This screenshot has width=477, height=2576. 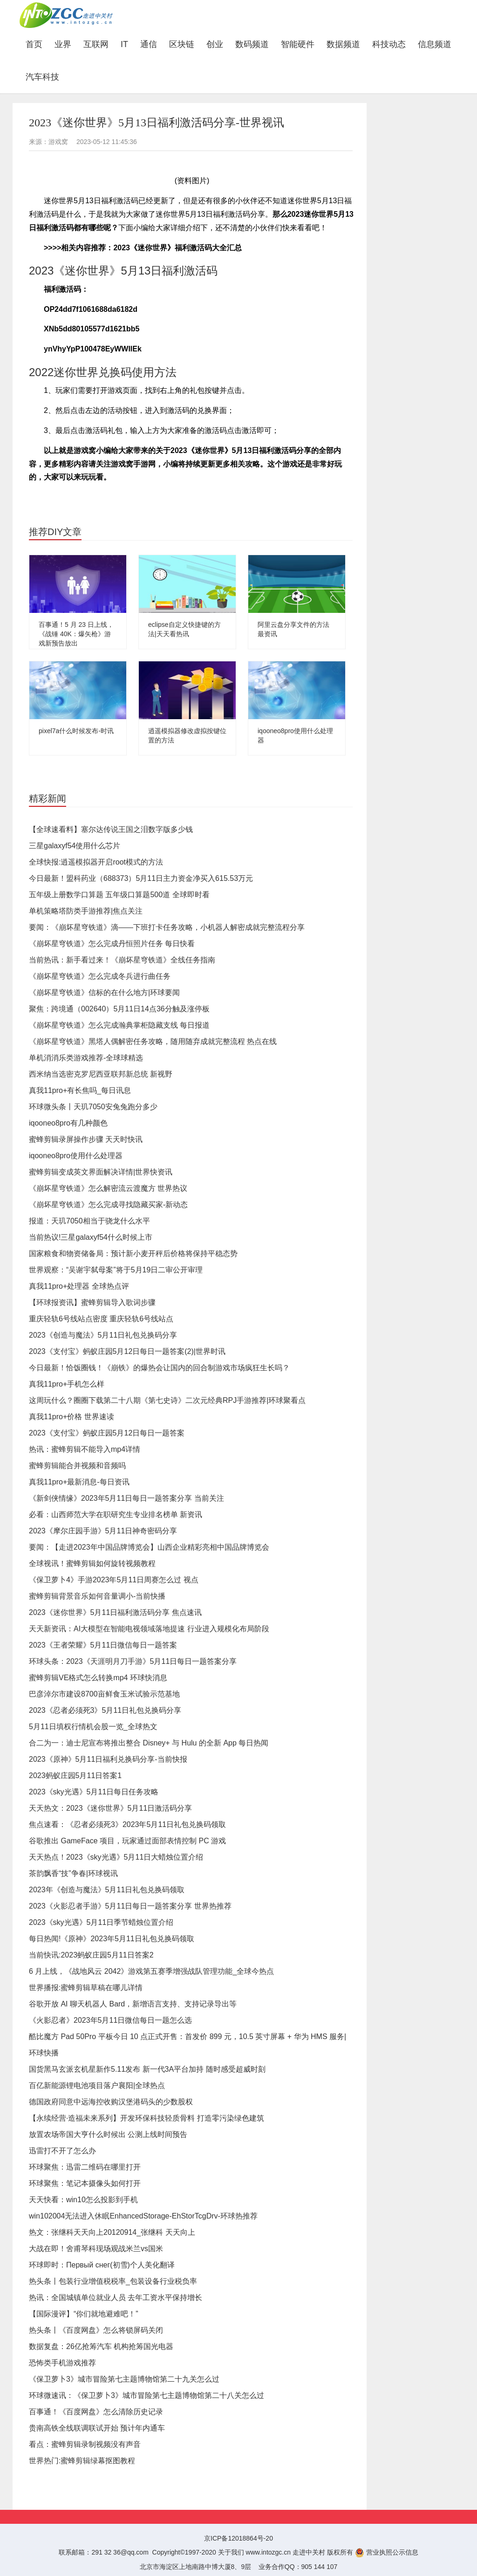 I want to click on iqooneo8pro使用什么处理器, so click(x=76, y=1156).